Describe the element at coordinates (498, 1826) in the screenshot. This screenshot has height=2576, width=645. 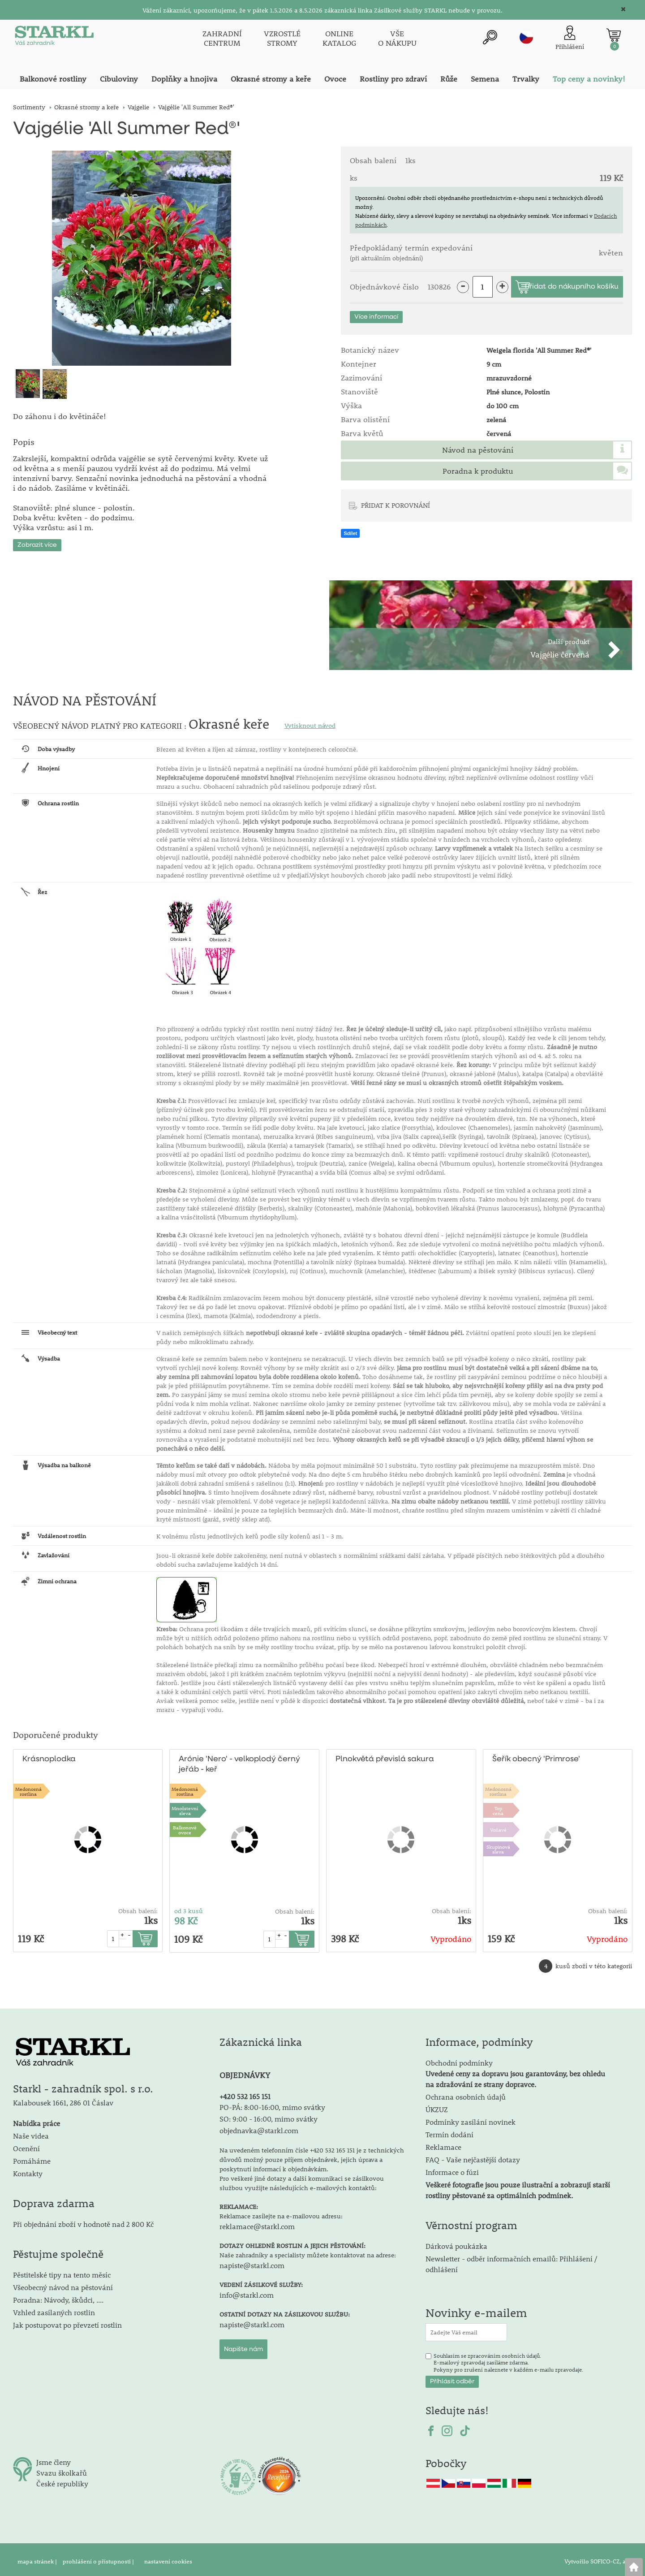
I see `Voňavé` at that location.